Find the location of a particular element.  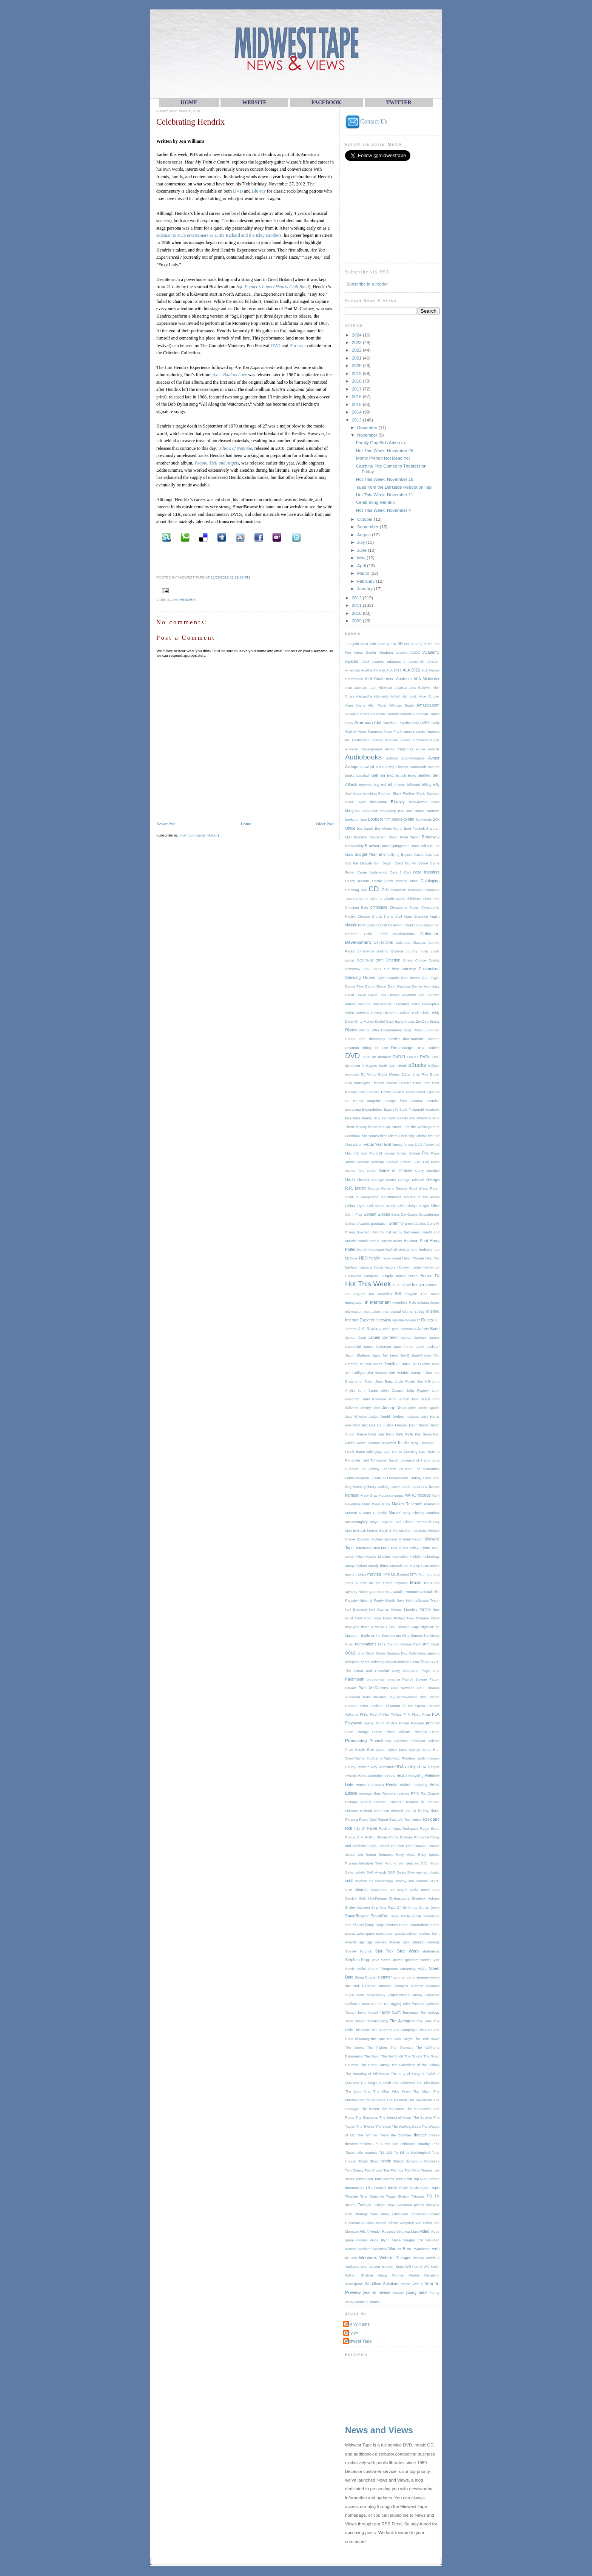

September is located at coordinates (368, 526).